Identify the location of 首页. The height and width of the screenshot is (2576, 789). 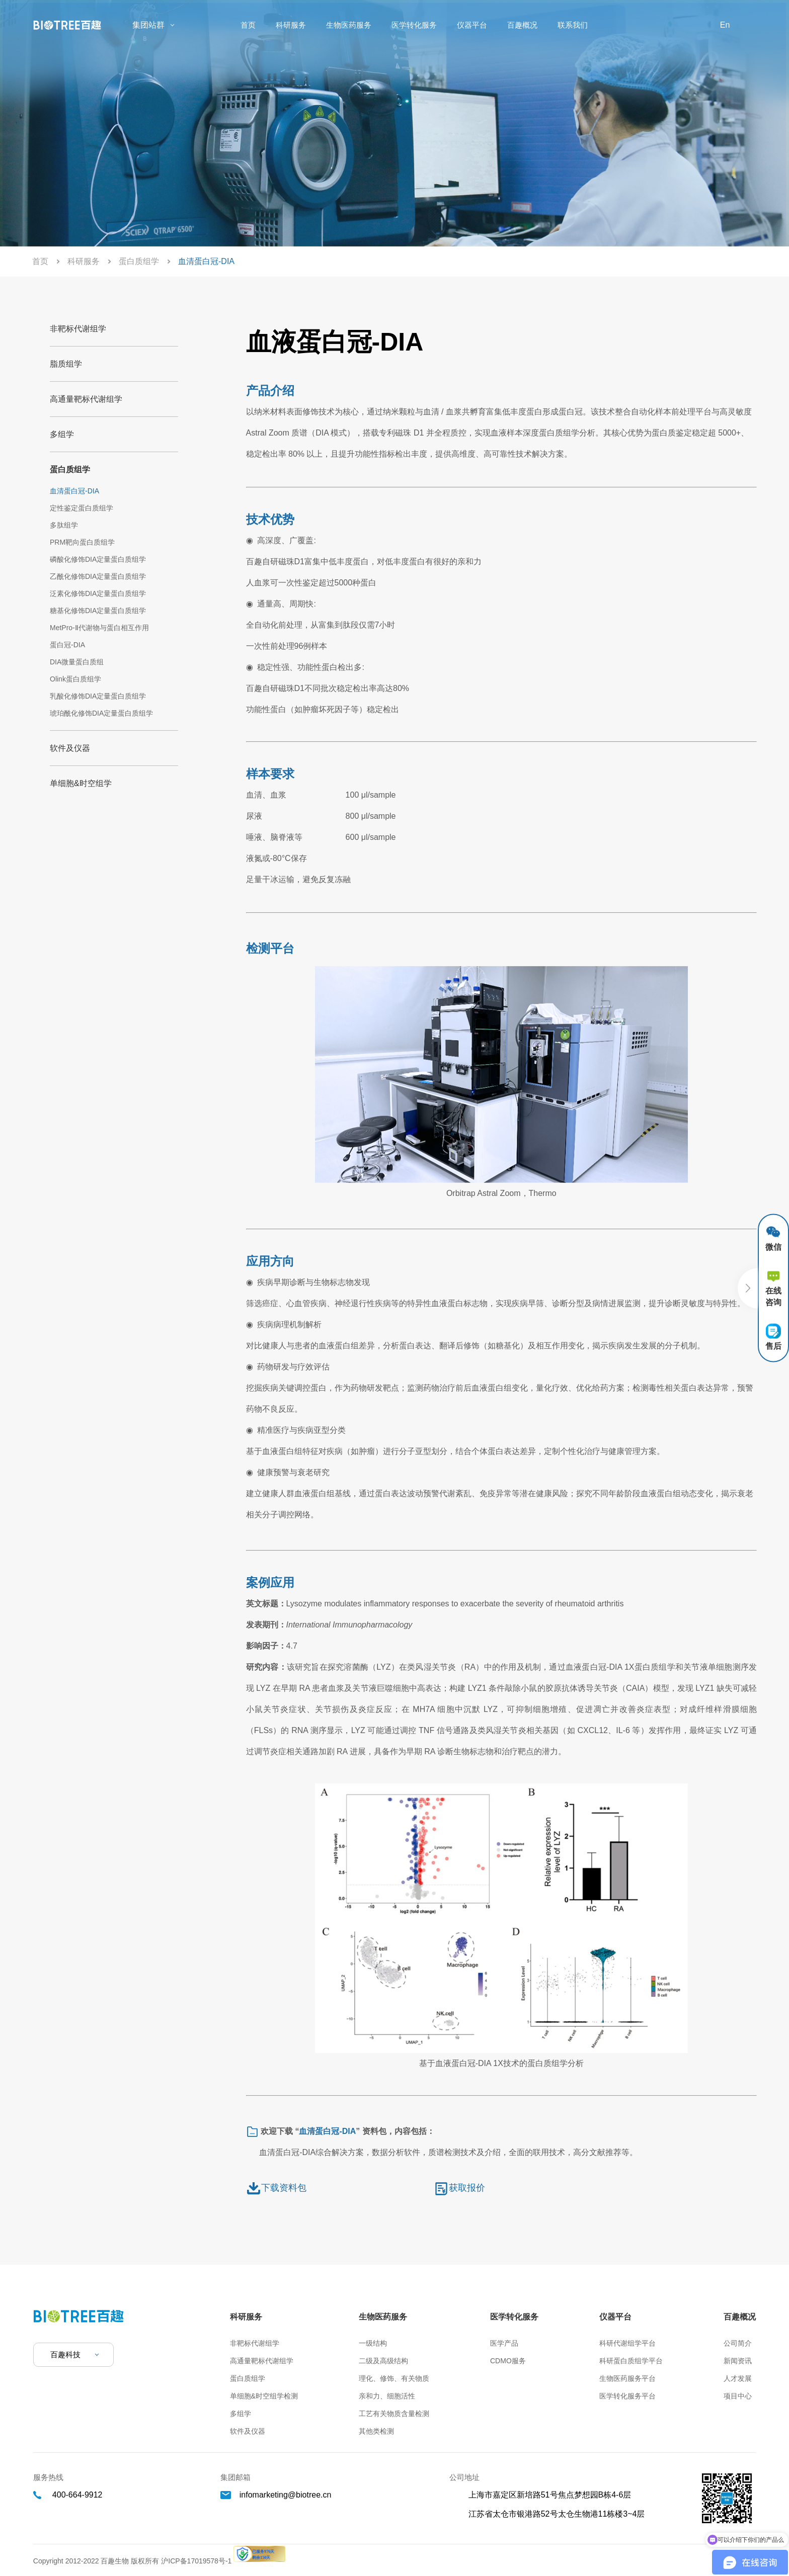
(248, 25).